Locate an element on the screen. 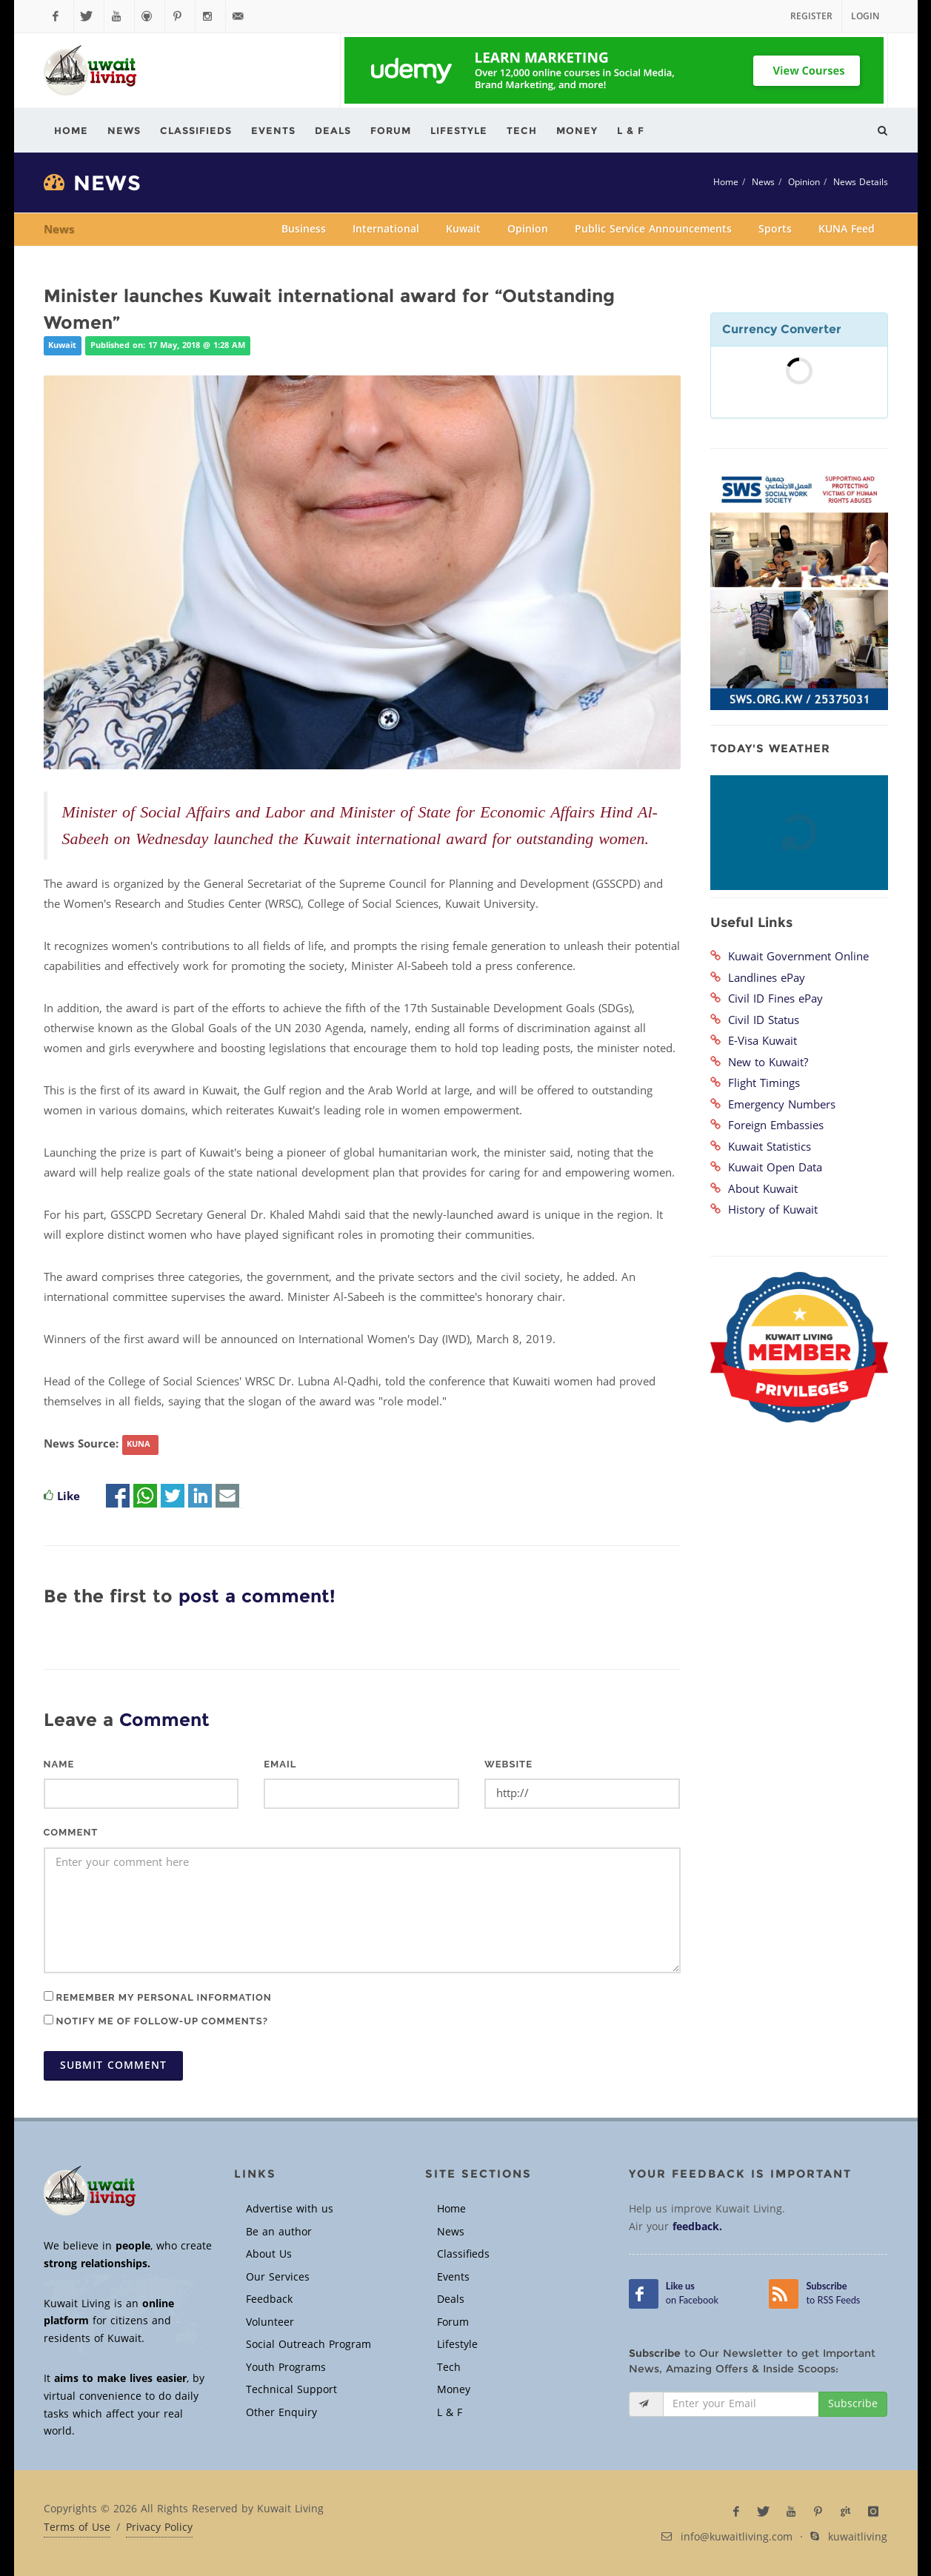 The image size is (931, 2576). Notify me of follow-up comments? is located at coordinates (156, 2021).